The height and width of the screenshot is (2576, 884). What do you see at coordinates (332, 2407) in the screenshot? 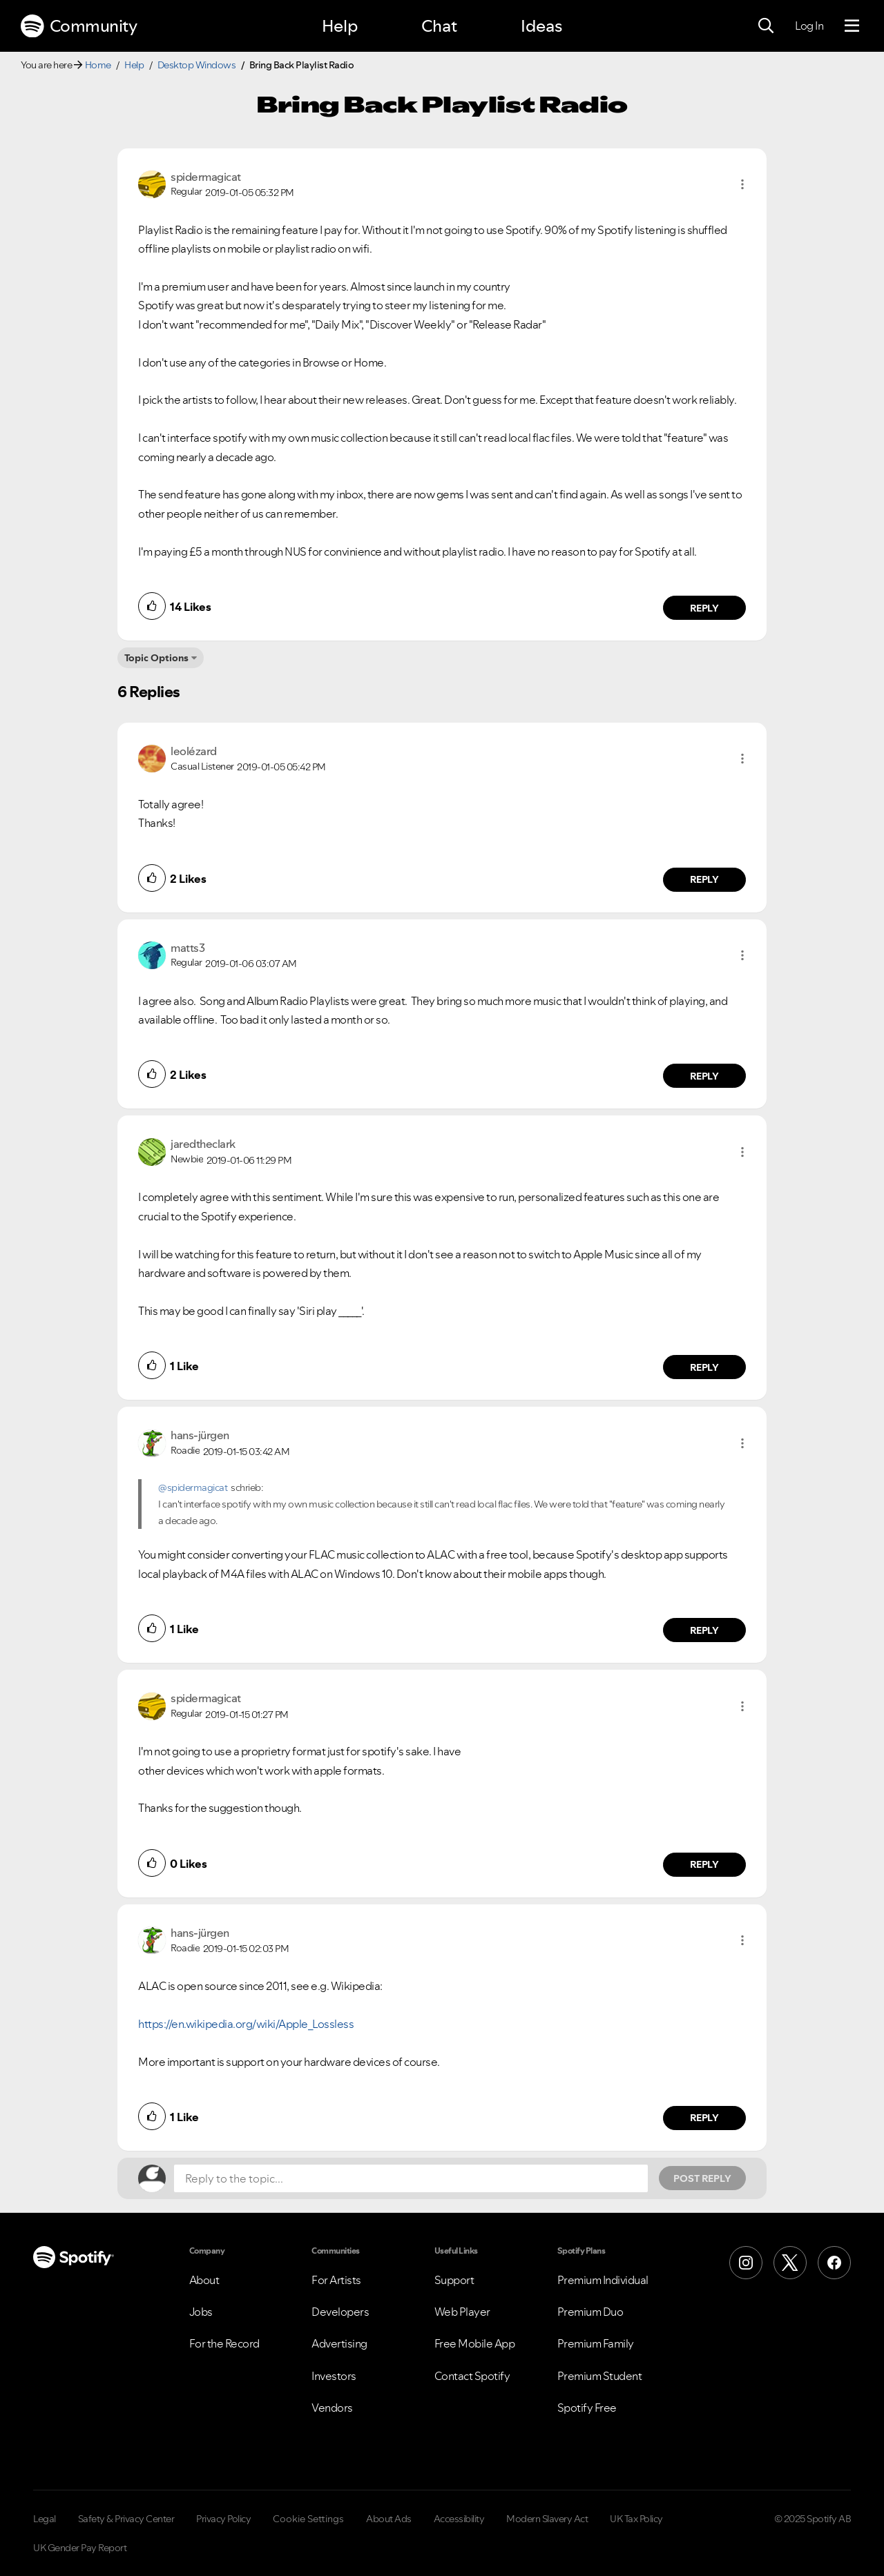
I see `Vendors` at bounding box center [332, 2407].